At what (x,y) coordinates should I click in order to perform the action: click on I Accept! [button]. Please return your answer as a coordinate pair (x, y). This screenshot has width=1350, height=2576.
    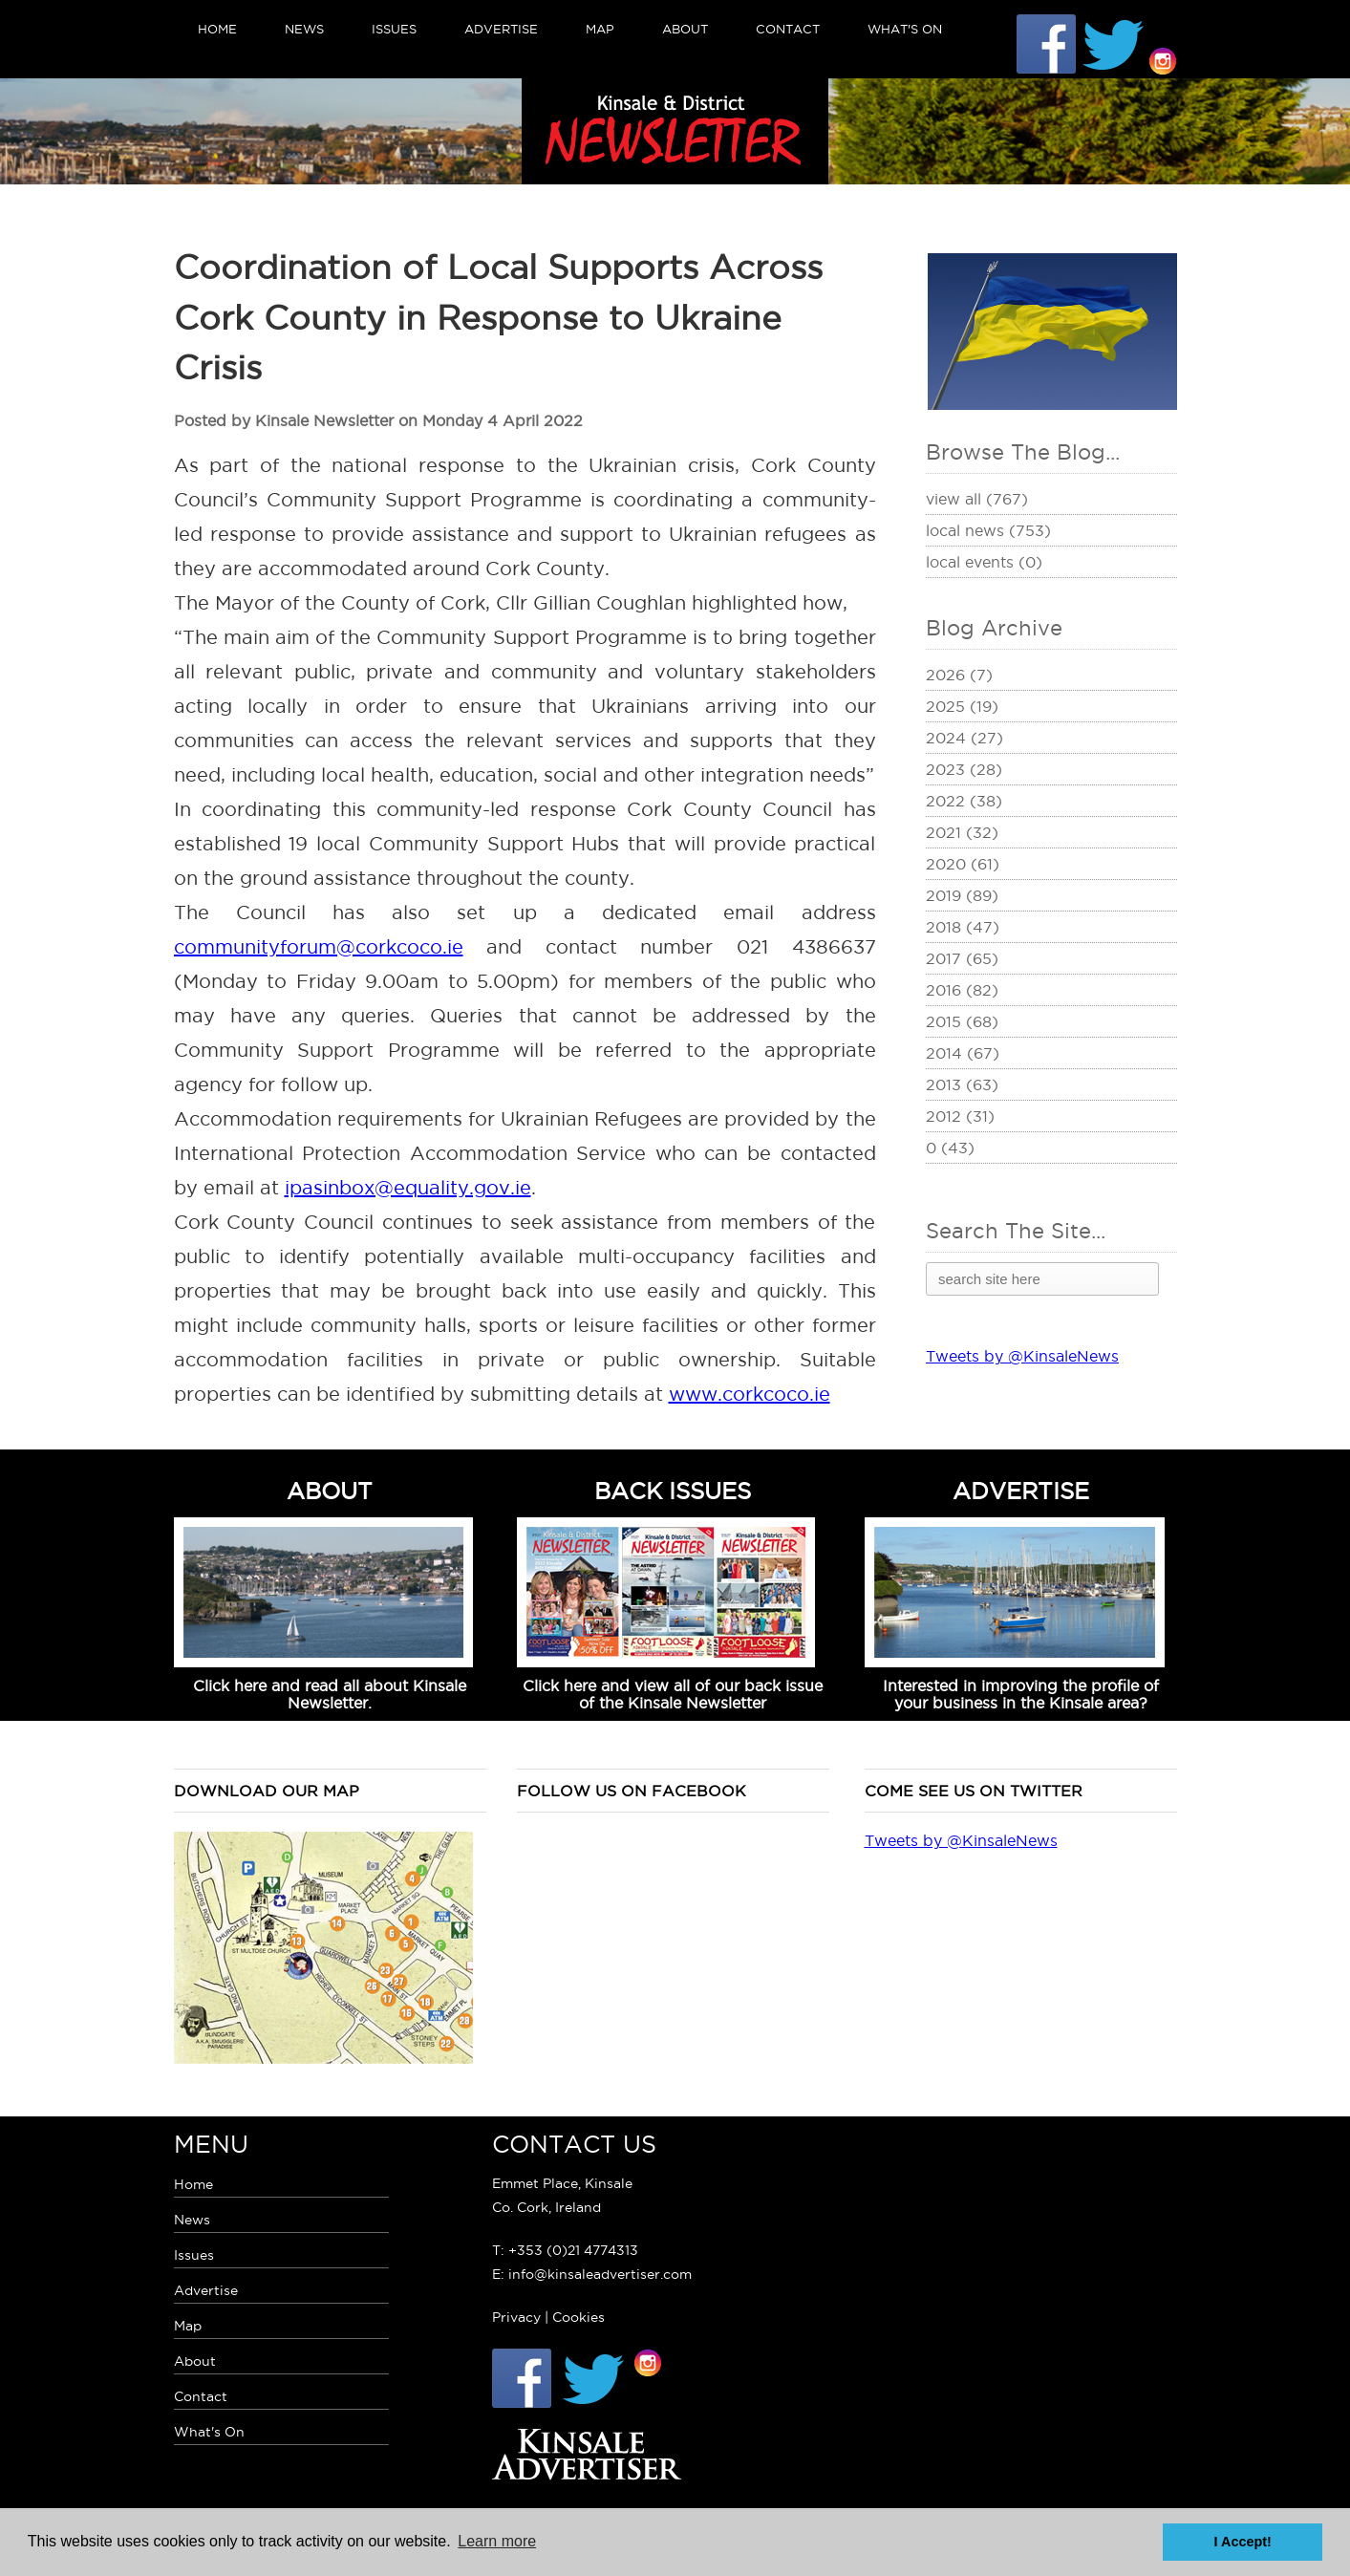
    Looking at the image, I should click on (1243, 2541).